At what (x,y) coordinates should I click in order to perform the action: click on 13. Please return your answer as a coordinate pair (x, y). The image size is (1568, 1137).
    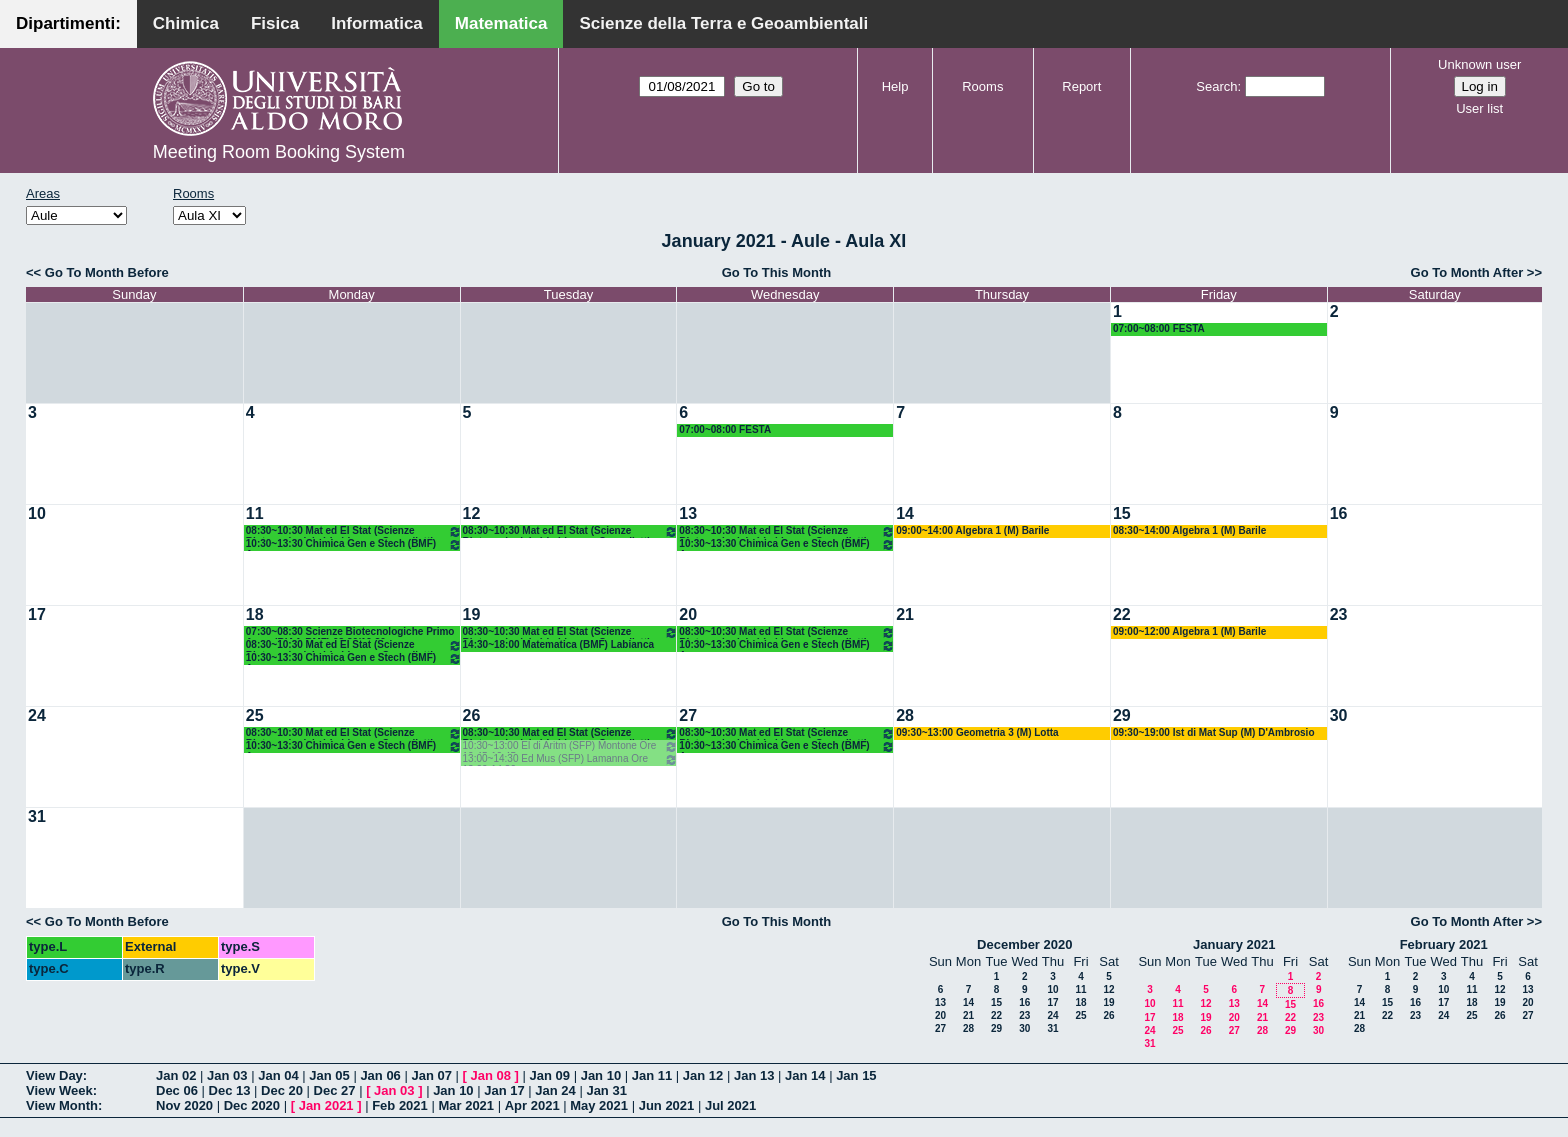
    Looking at the image, I should click on (688, 513).